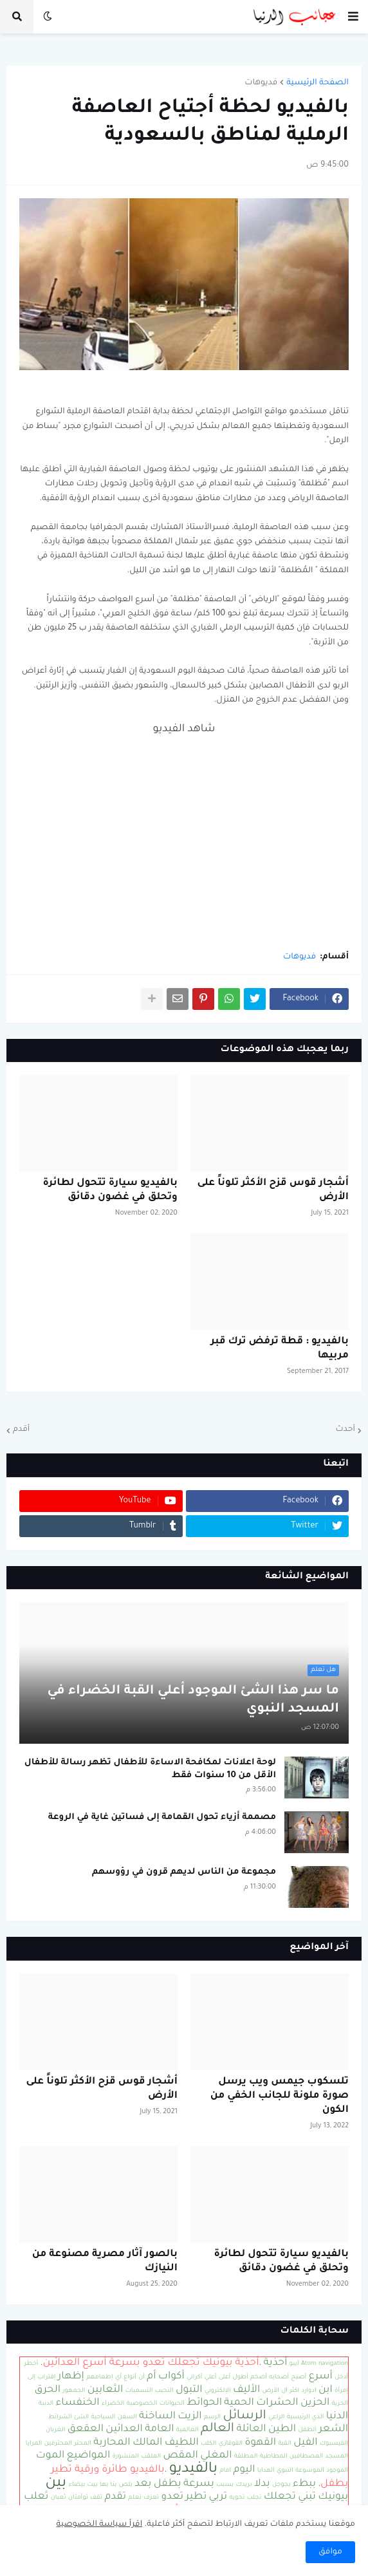 This screenshot has height=2576, width=368. Describe the element at coordinates (307, 2430) in the screenshot. I see `الطفل` at that location.